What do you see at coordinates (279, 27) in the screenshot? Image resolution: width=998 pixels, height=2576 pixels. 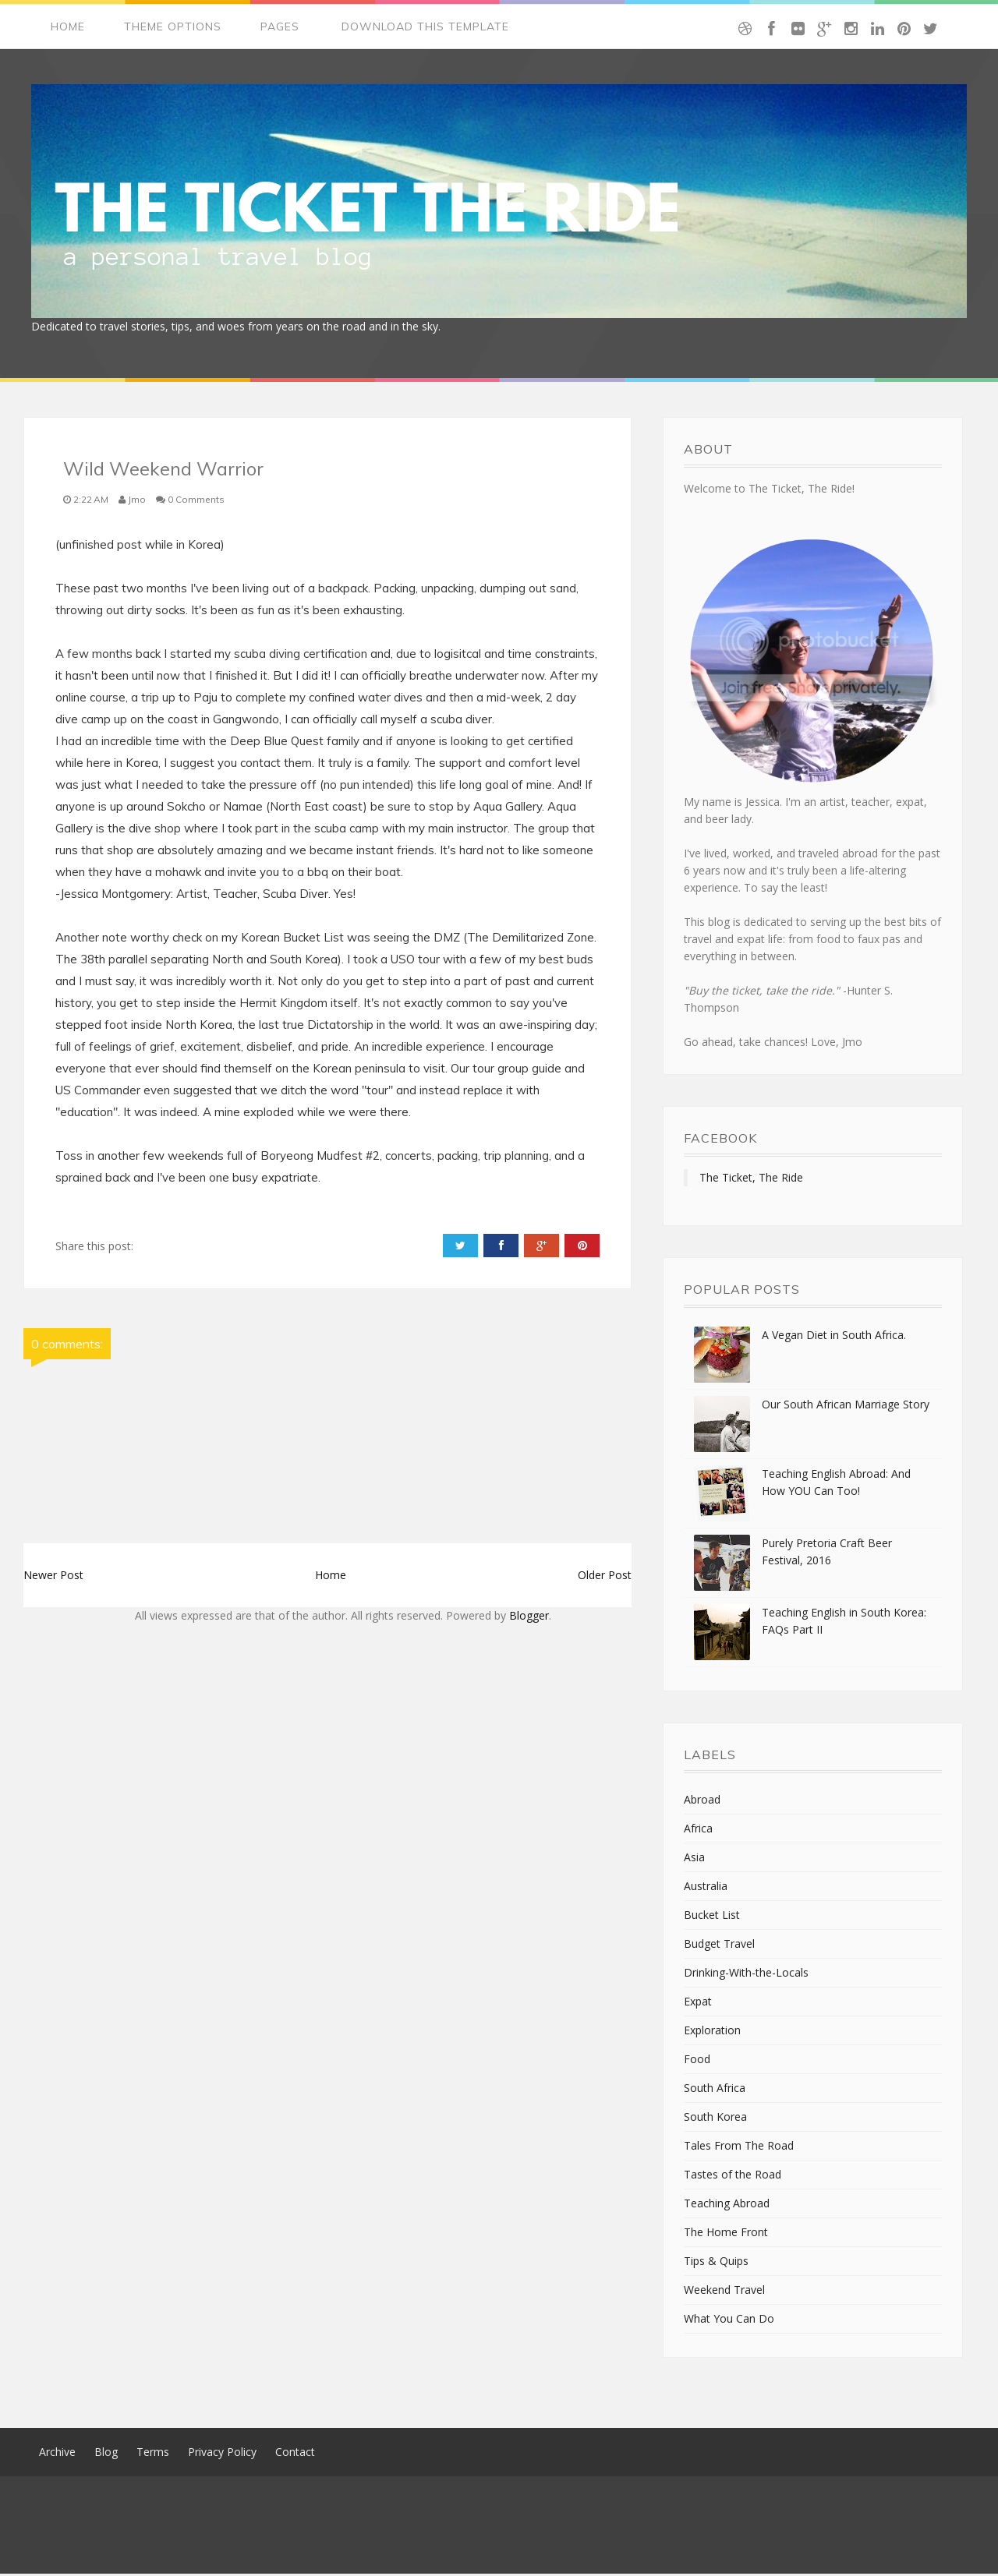 I see `Pages` at bounding box center [279, 27].